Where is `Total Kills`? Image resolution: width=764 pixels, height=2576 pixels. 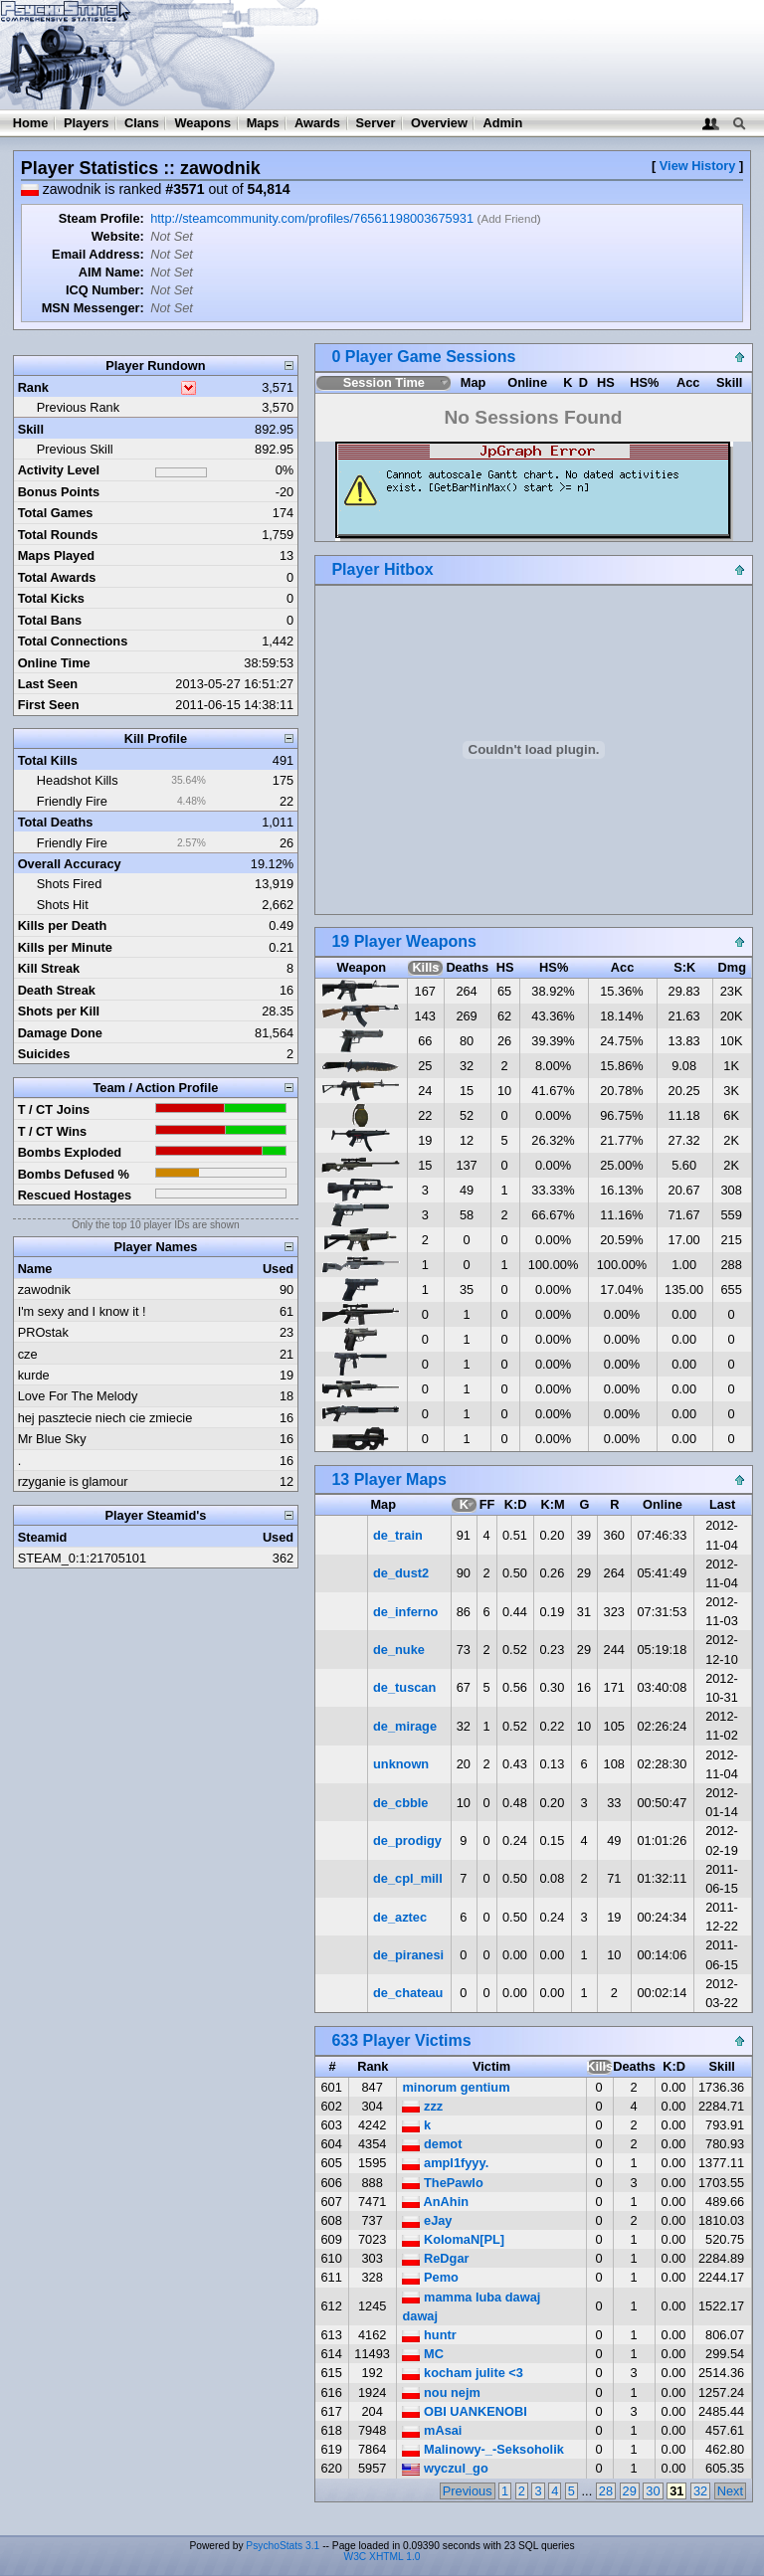
Total Kills is located at coordinates (48, 760).